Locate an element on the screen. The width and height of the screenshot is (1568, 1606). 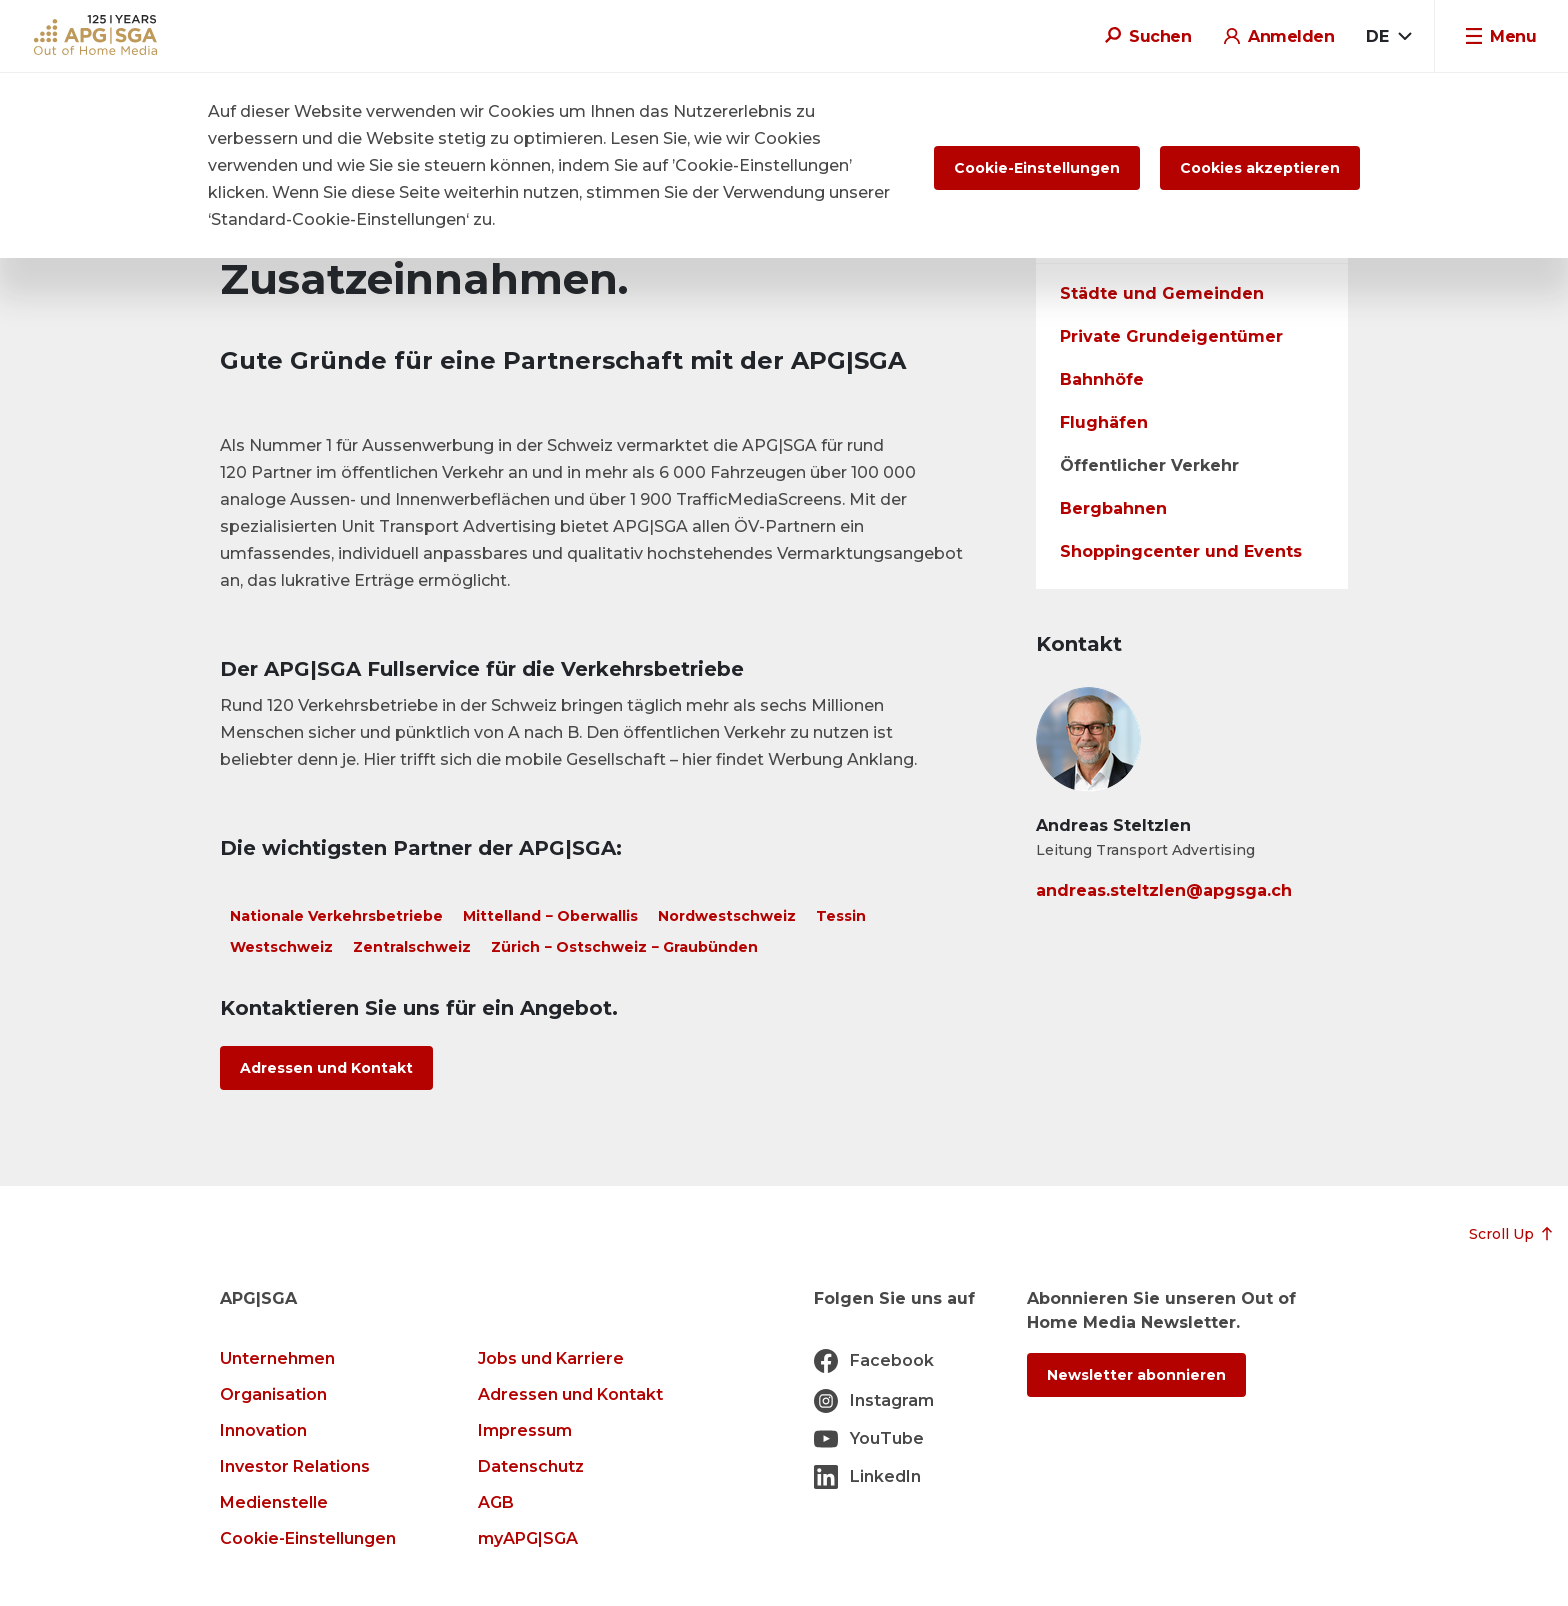
Impressum is located at coordinates (525, 1430).